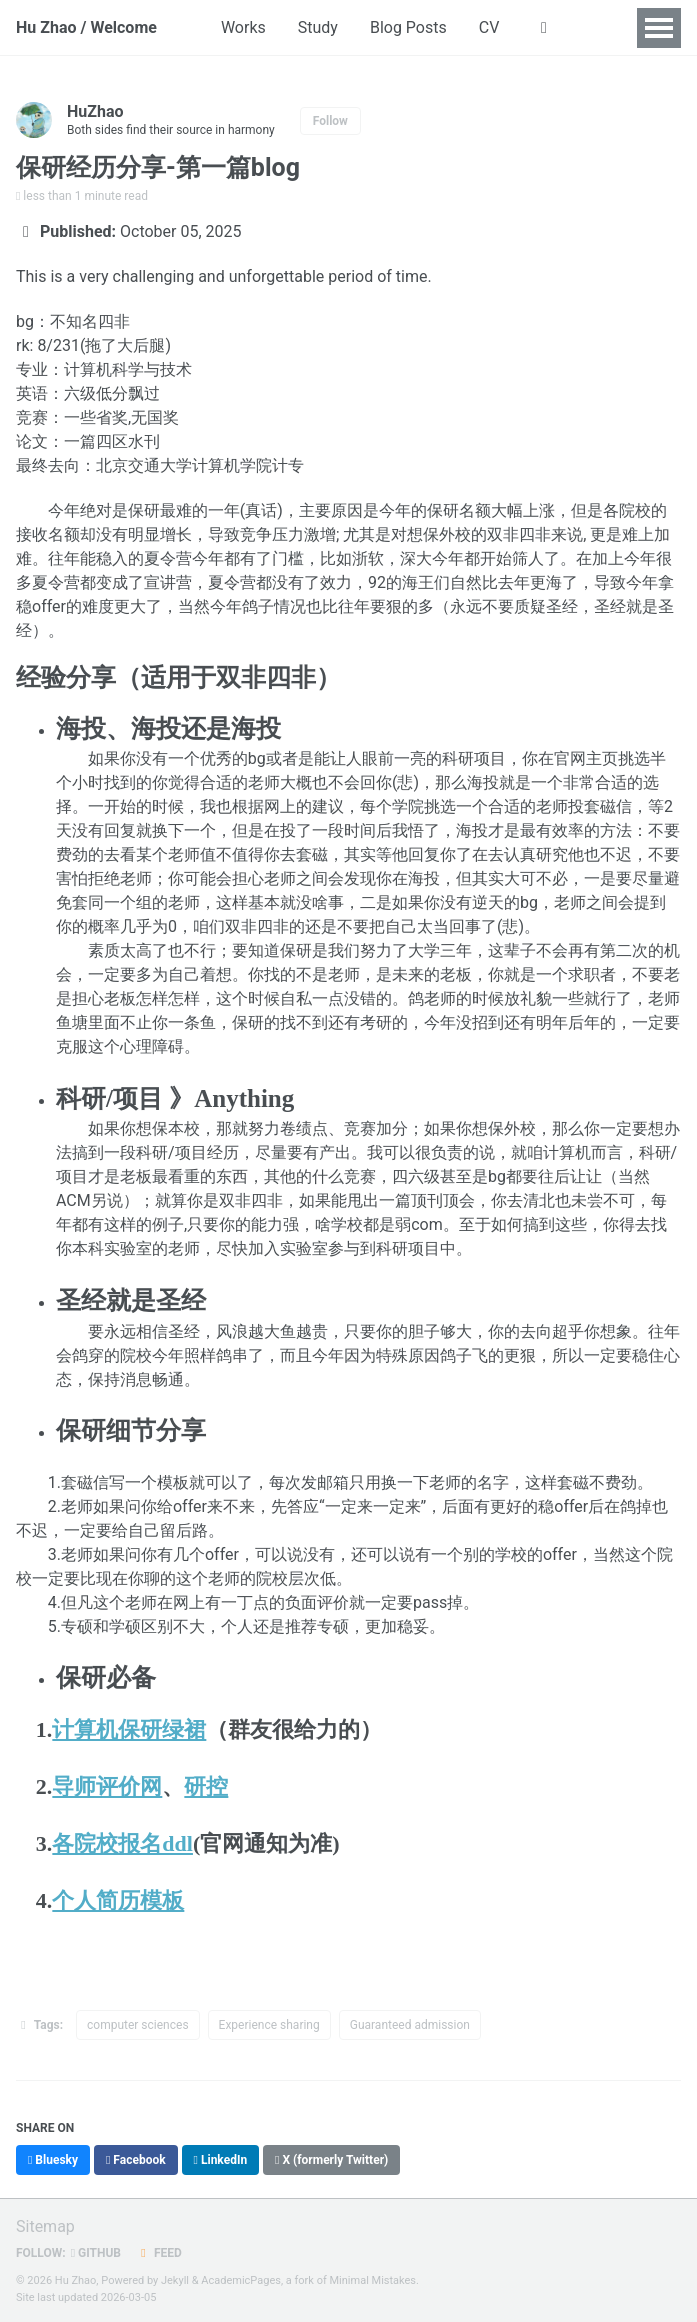 The height and width of the screenshot is (2322, 697). What do you see at coordinates (138, 2025) in the screenshot?
I see `computer sciences` at bounding box center [138, 2025].